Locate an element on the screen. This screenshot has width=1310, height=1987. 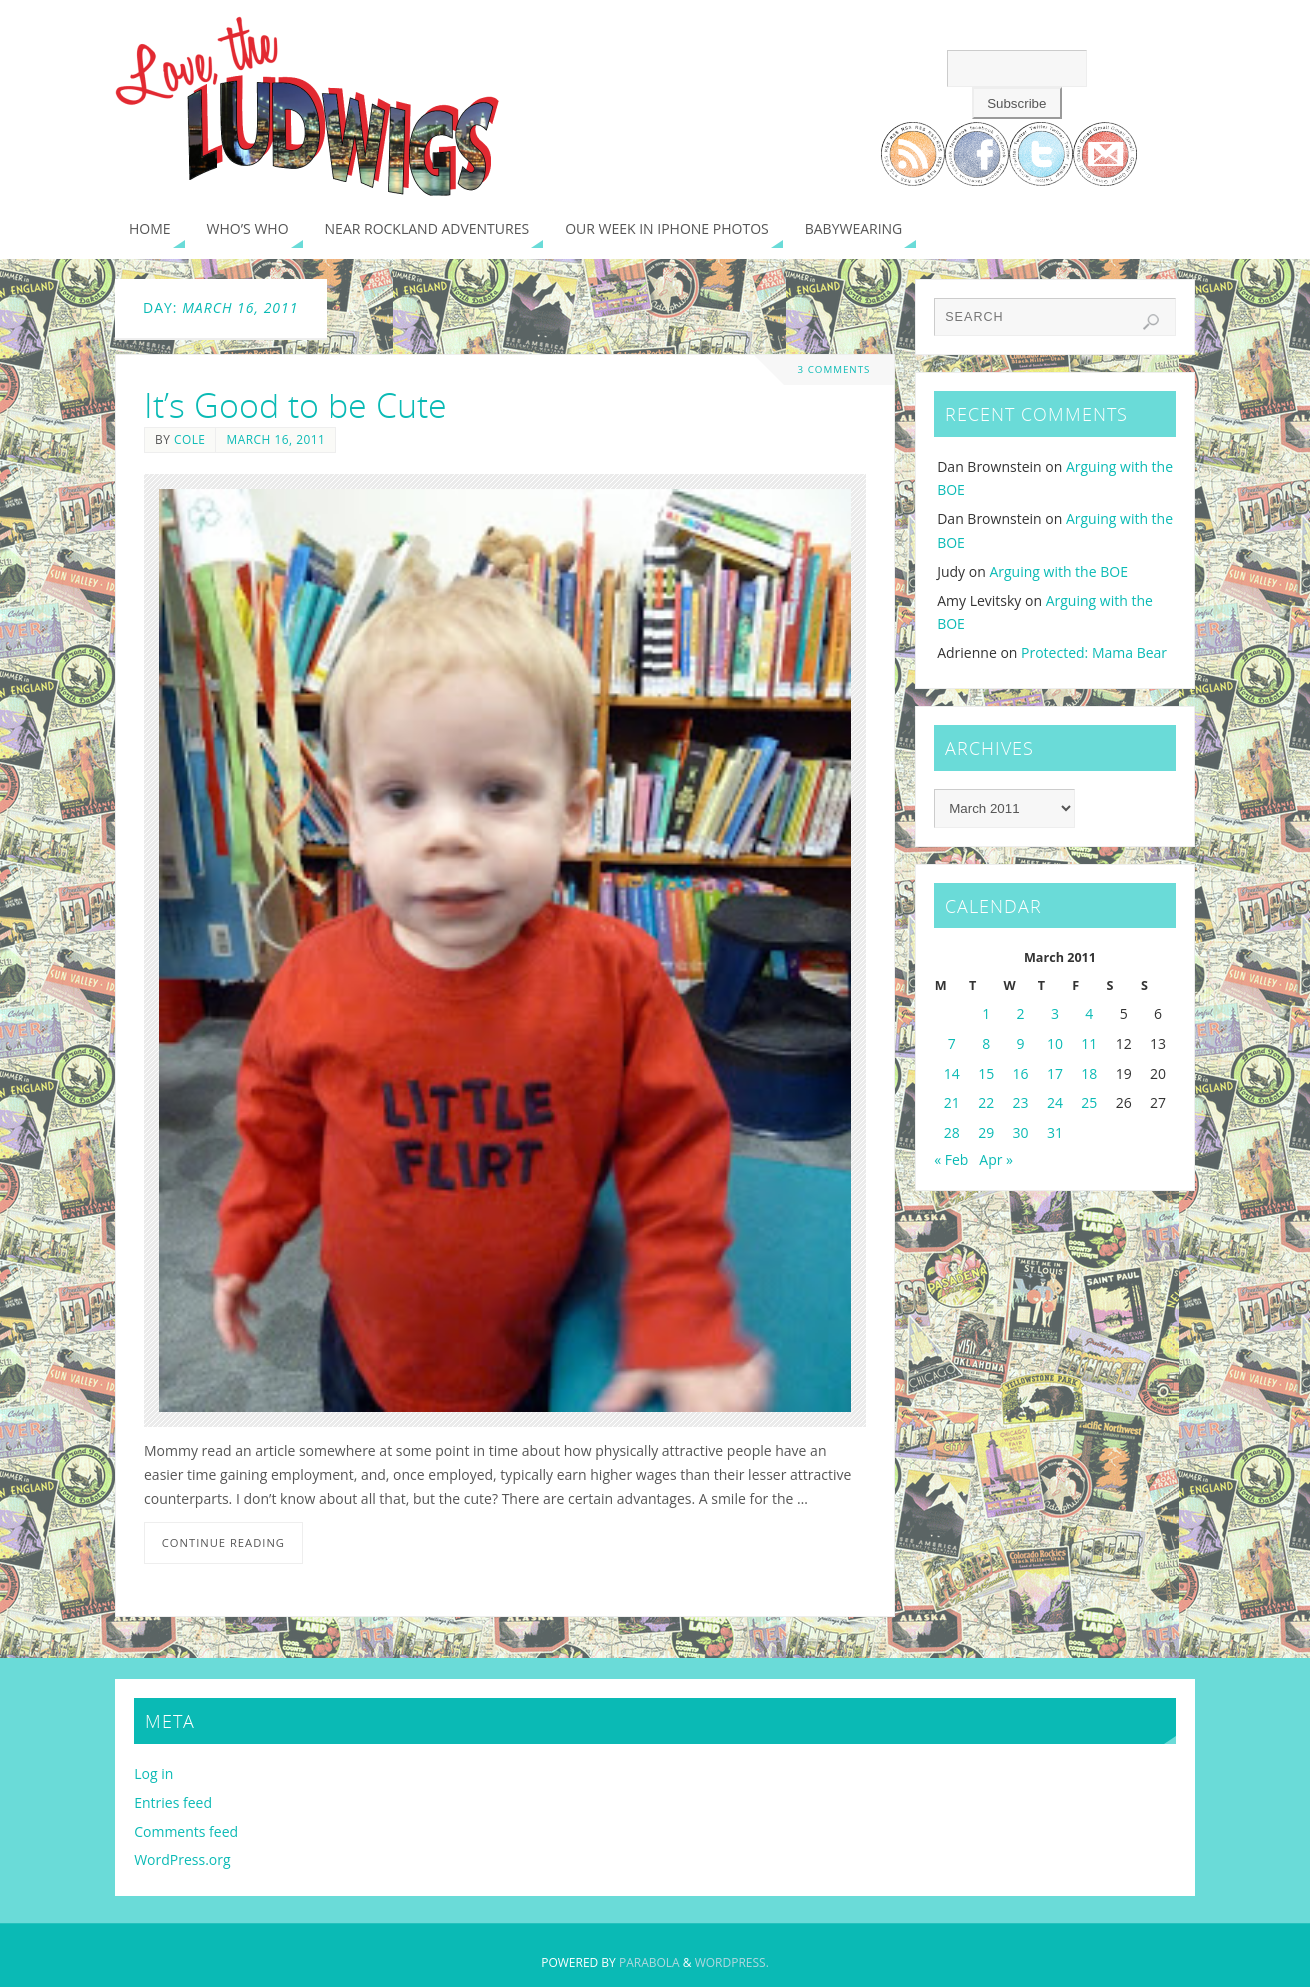
14 [Posts published on March 14, 2011] is located at coordinates (952, 1073).